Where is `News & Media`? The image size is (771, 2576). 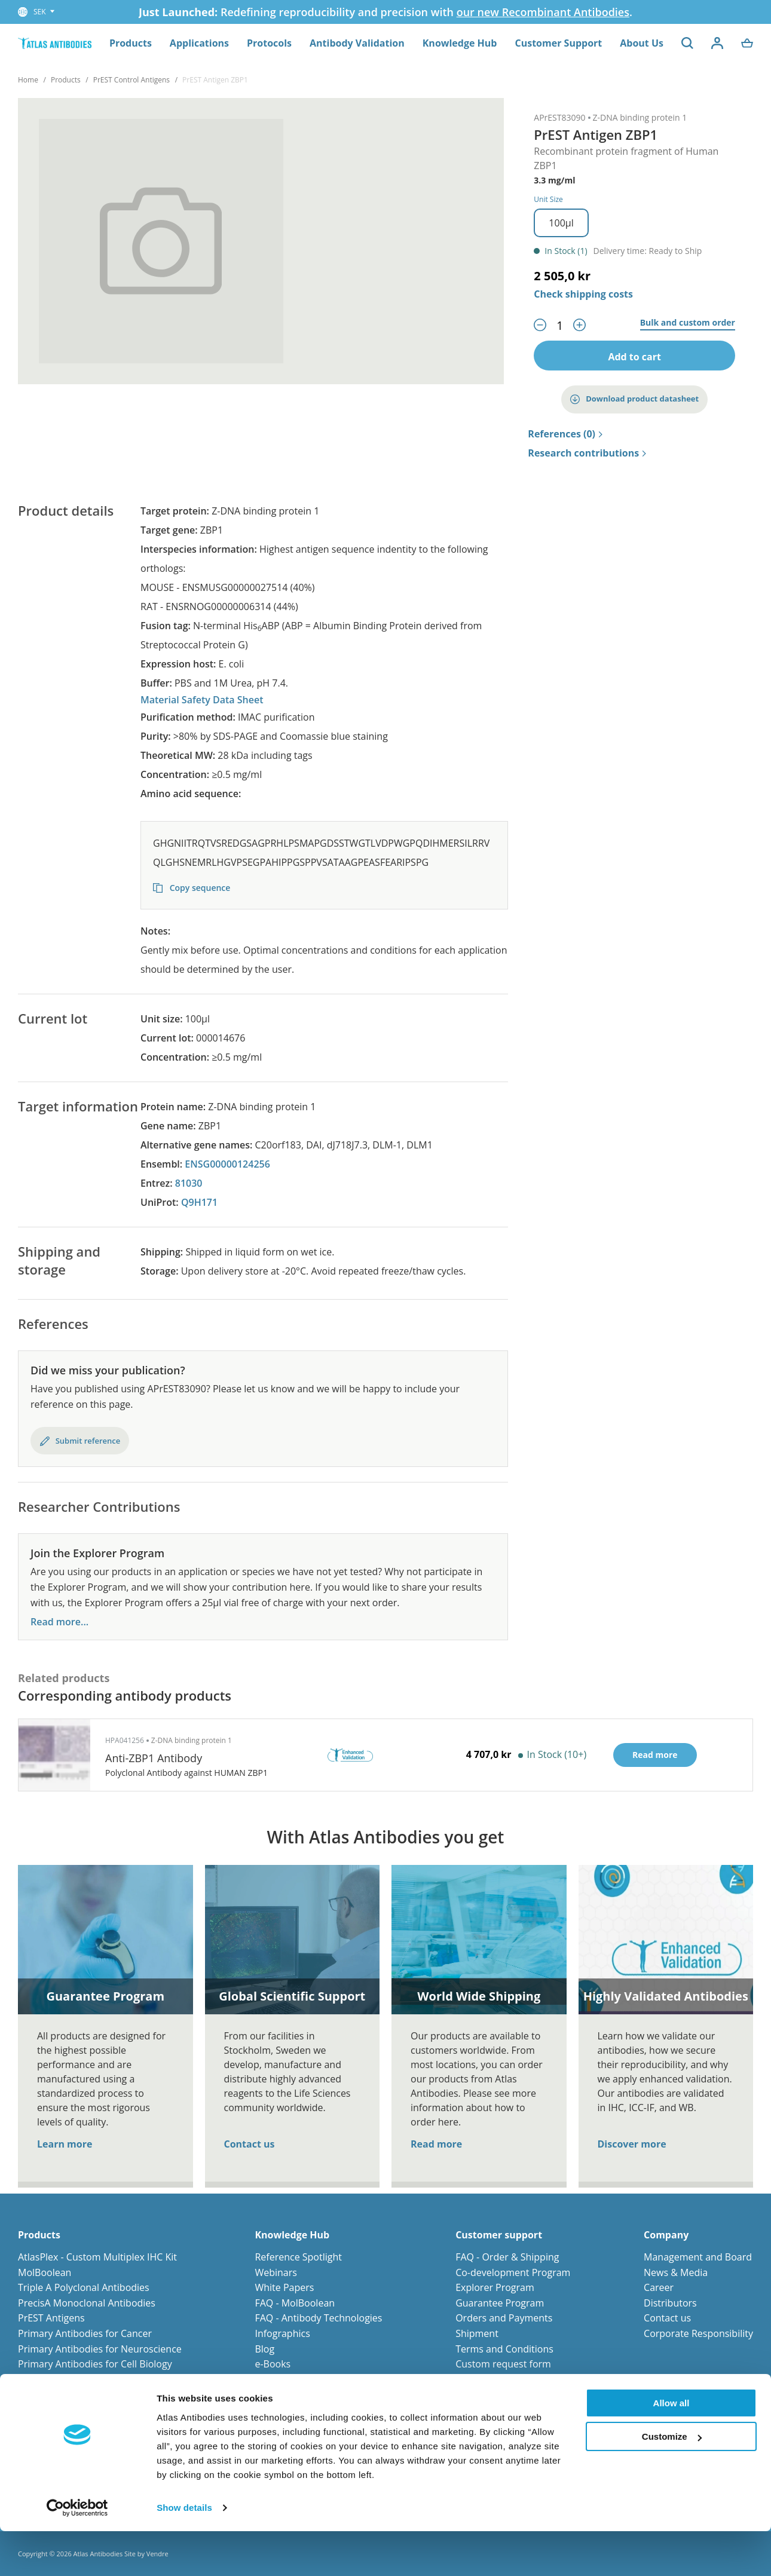 News & Media is located at coordinates (676, 2272).